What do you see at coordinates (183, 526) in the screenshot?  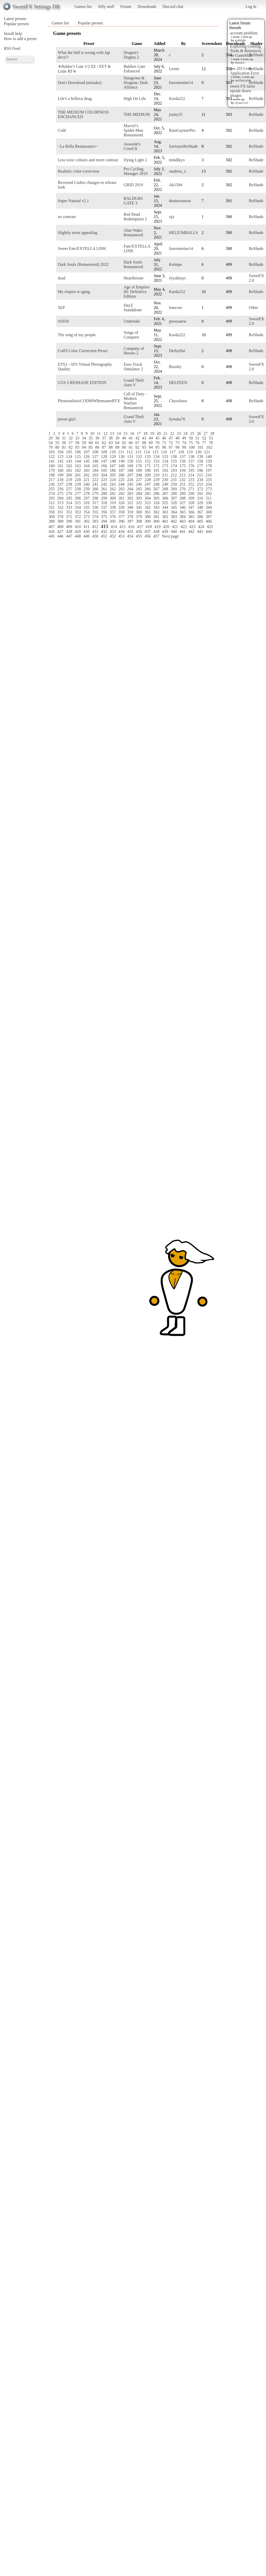 I see `422` at bounding box center [183, 526].